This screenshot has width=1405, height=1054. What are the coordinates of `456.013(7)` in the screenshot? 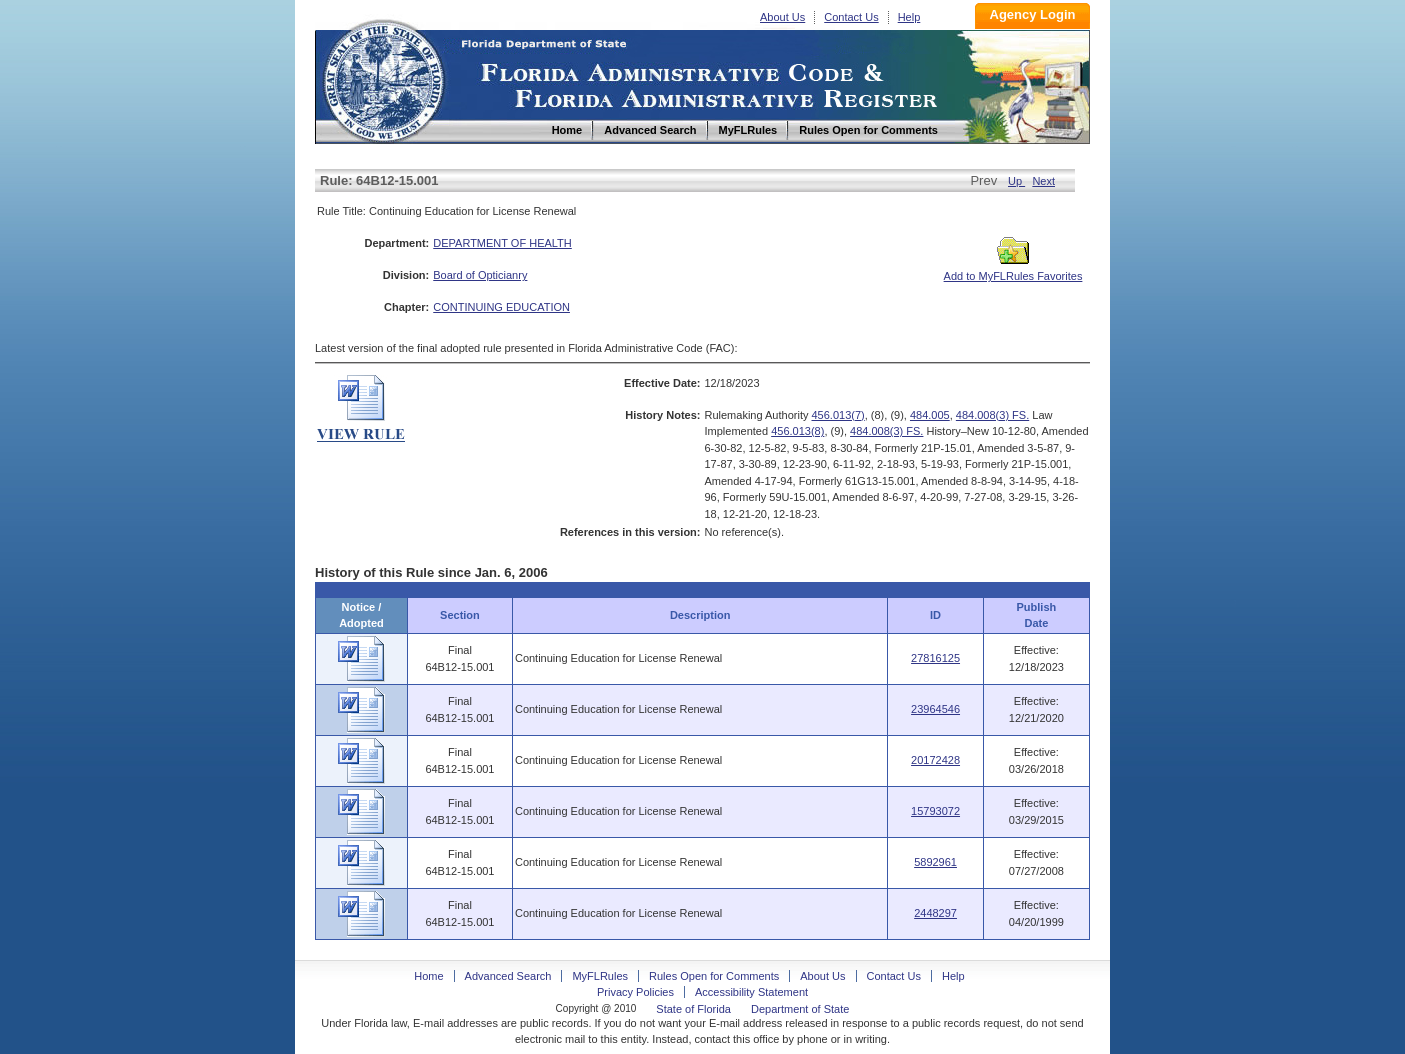 It's located at (838, 415).